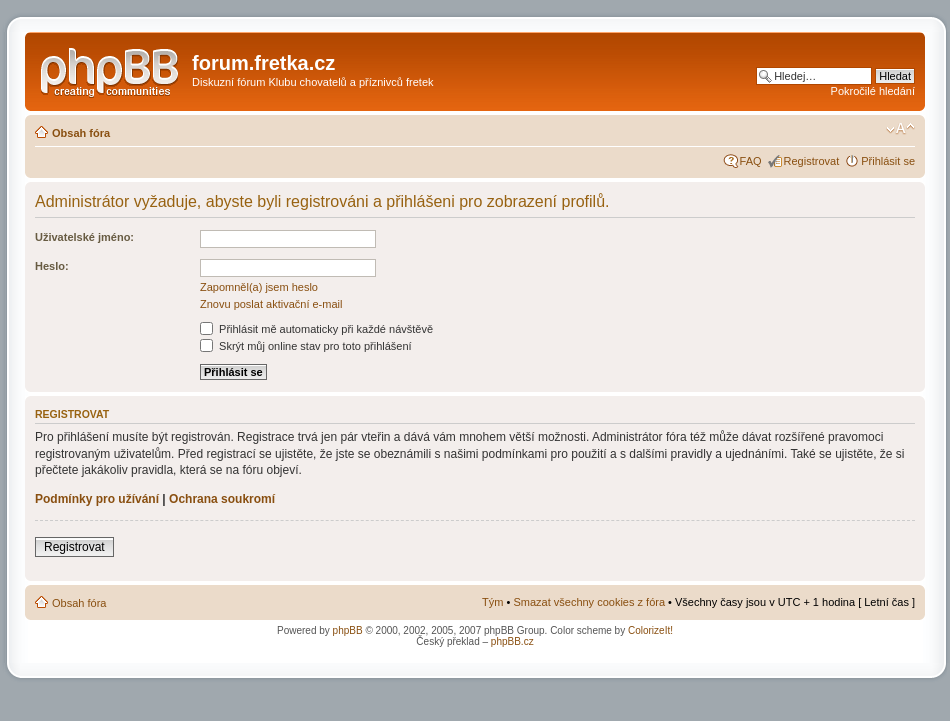  I want to click on Ochrana soukromí, so click(222, 499).